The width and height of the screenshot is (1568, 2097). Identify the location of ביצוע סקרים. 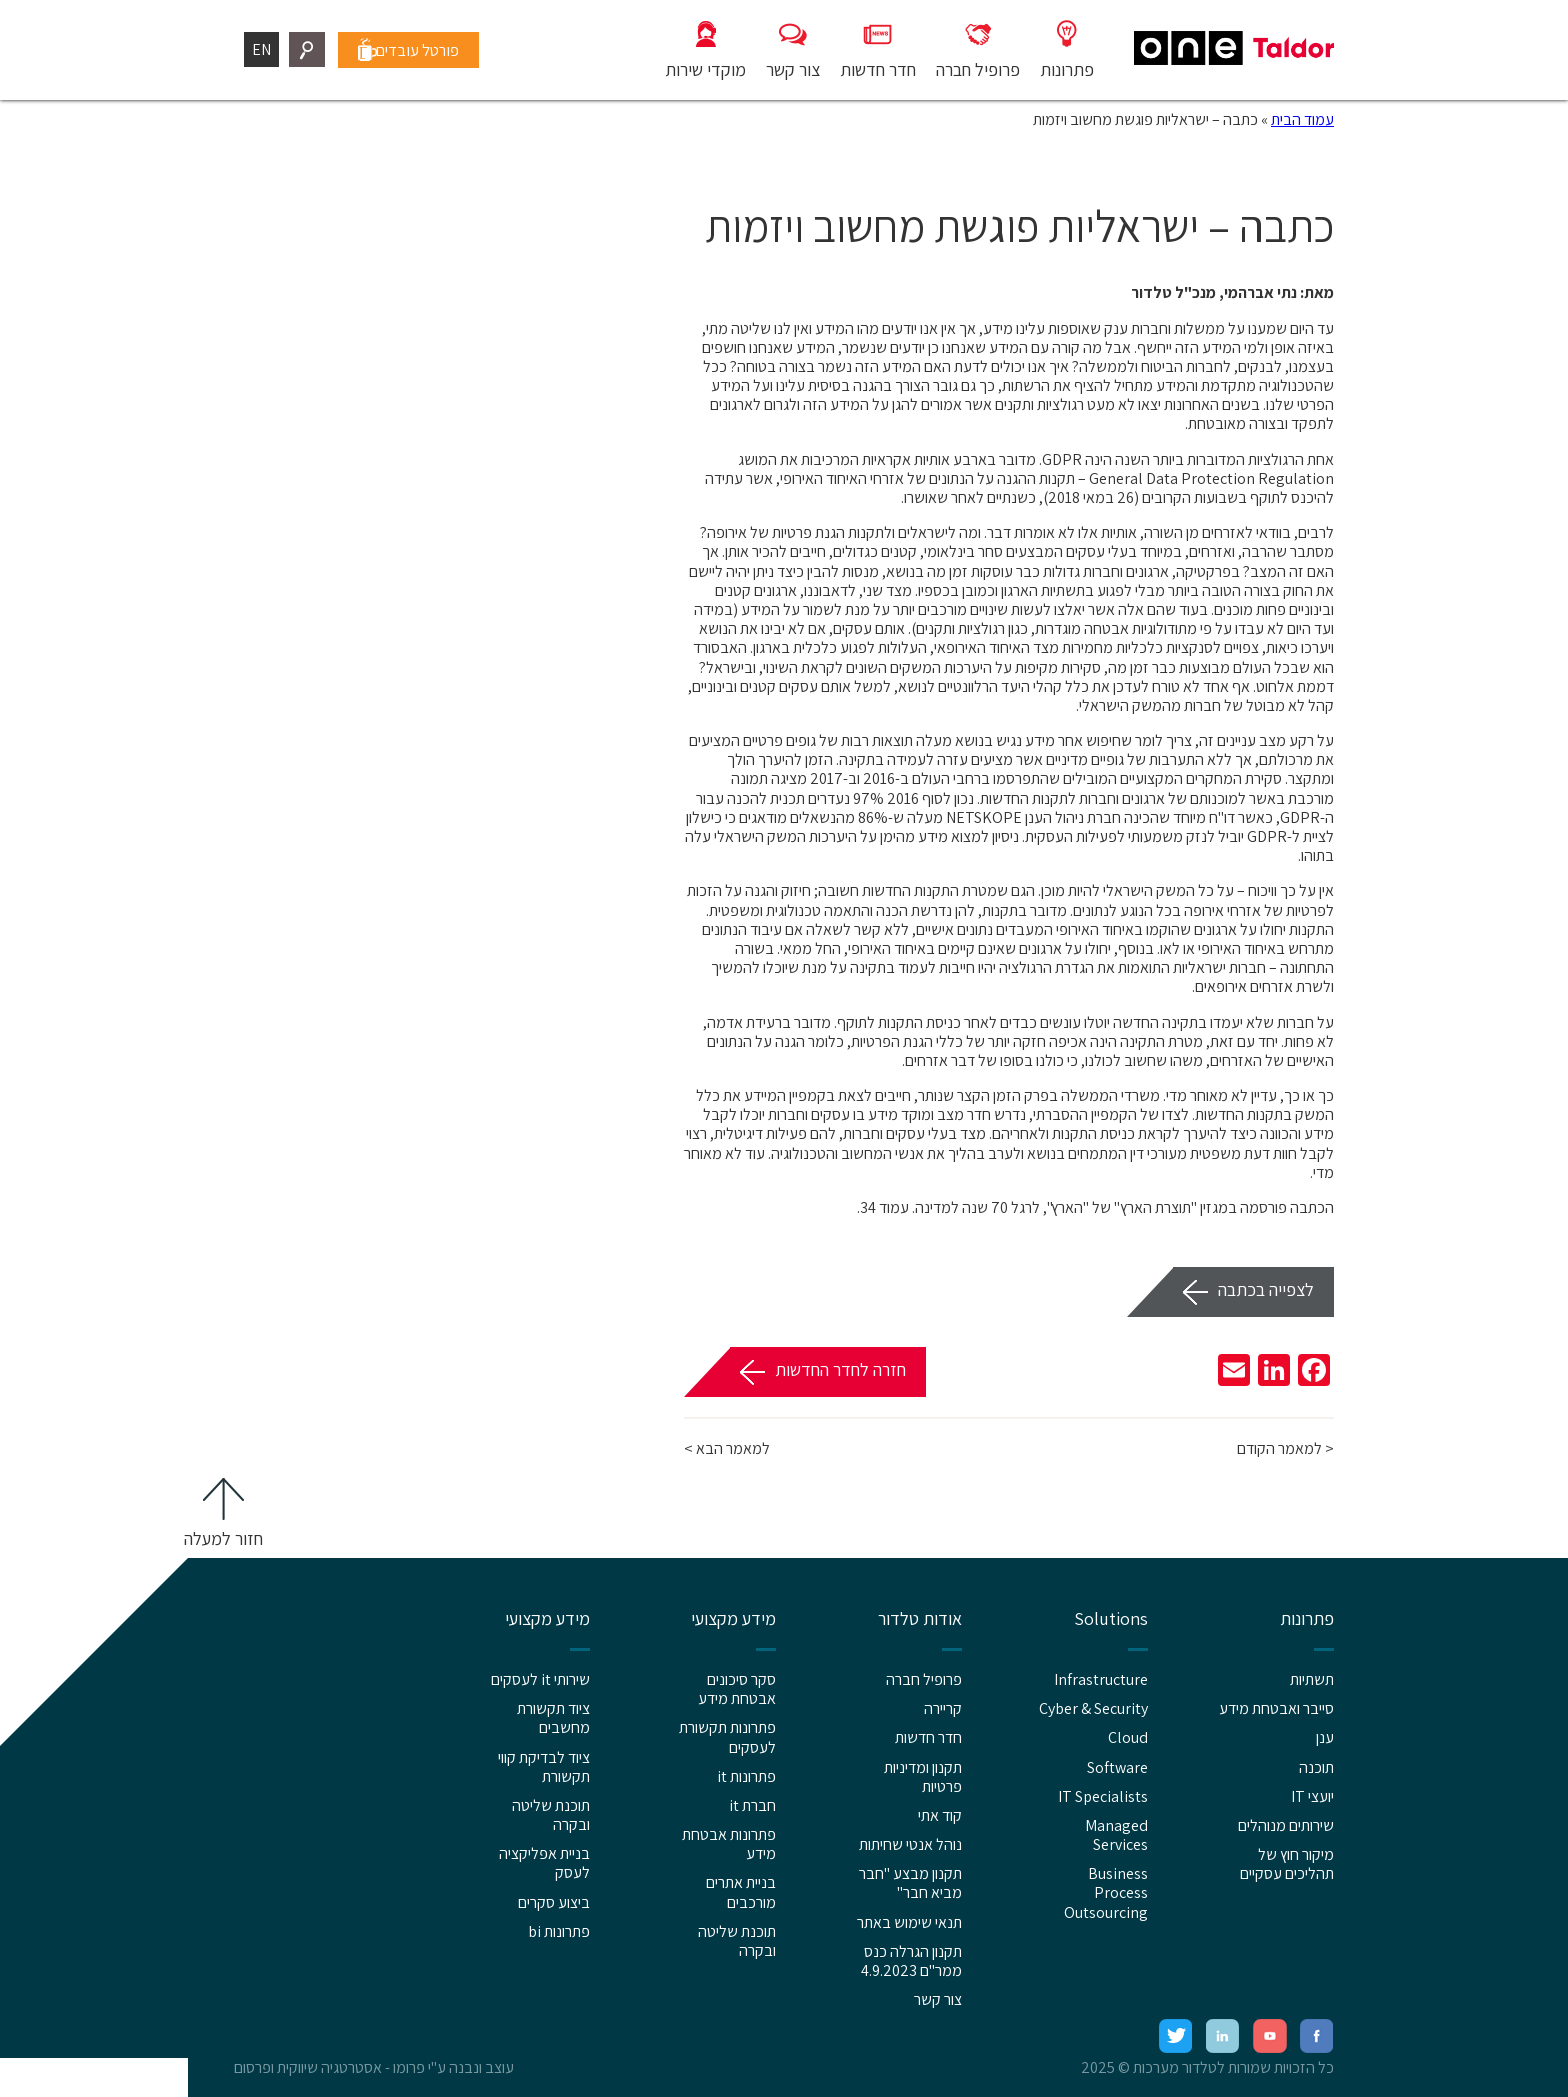
(554, 1902).